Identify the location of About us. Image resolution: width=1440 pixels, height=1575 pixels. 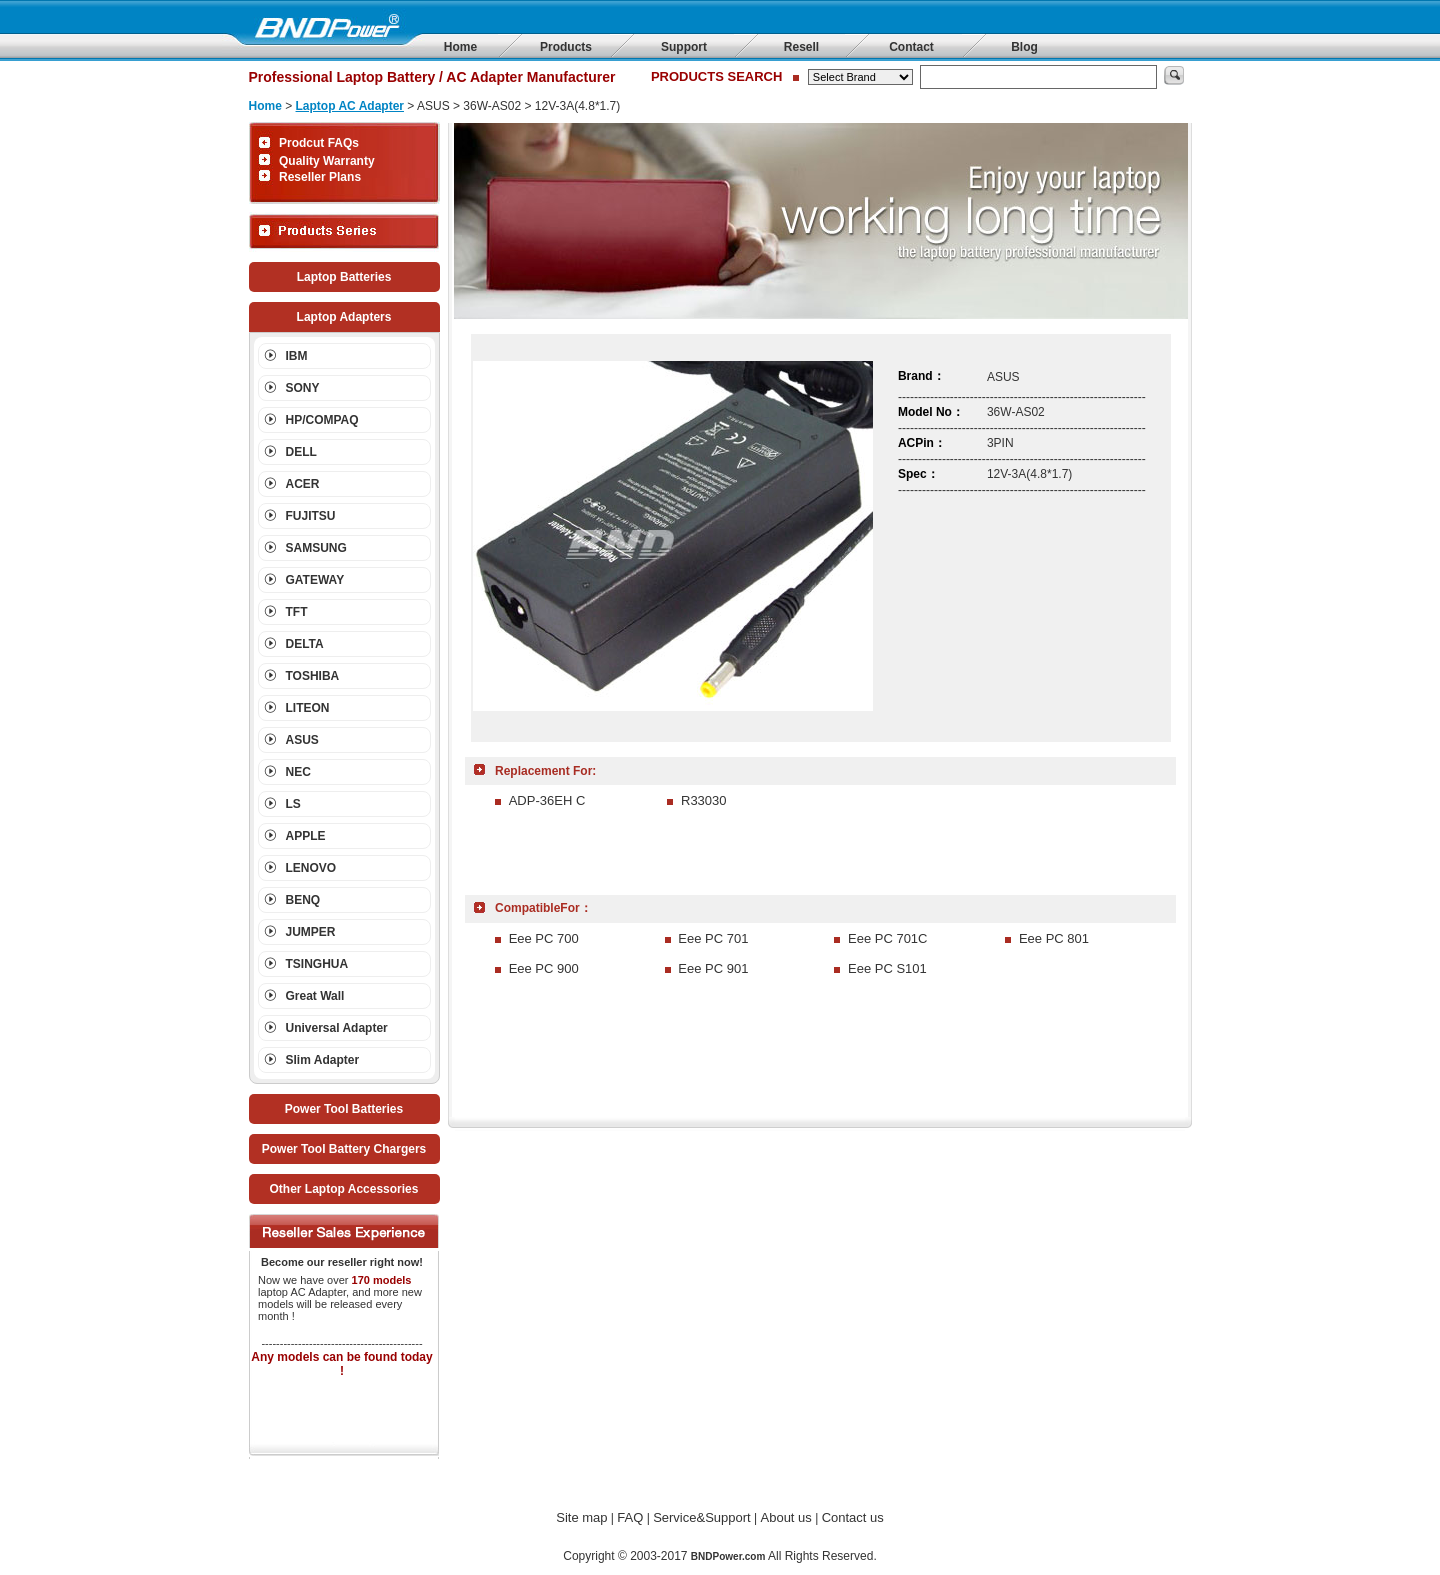
(786, 1517).